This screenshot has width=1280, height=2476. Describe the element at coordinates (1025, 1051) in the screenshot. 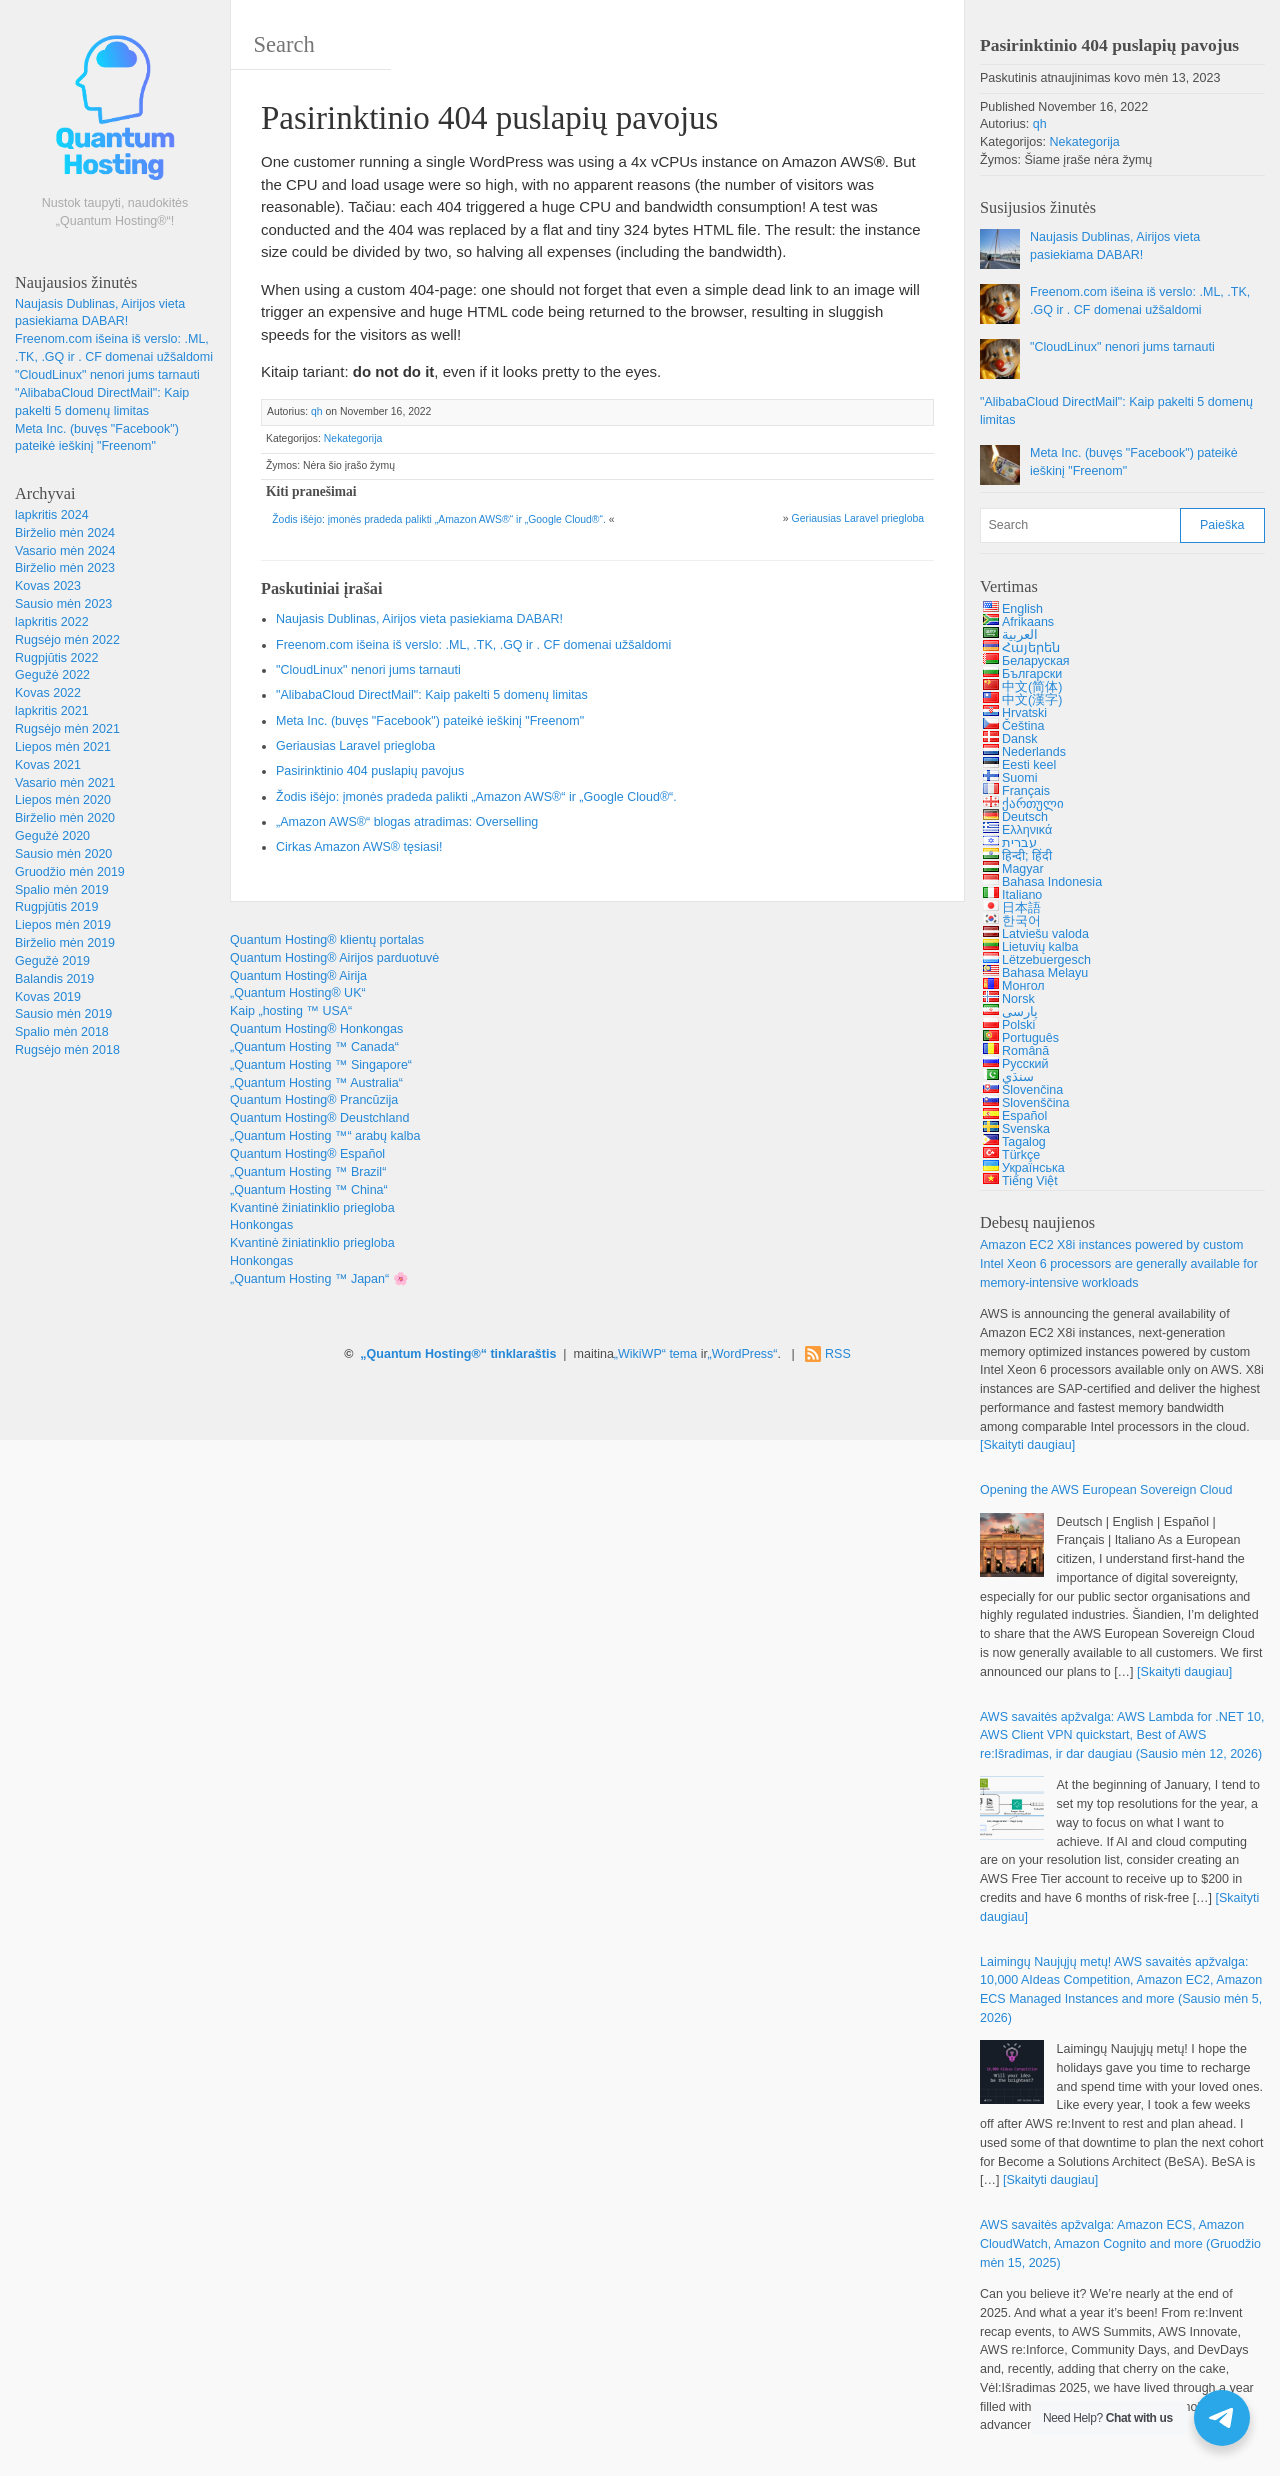

I see `Română` at that location.